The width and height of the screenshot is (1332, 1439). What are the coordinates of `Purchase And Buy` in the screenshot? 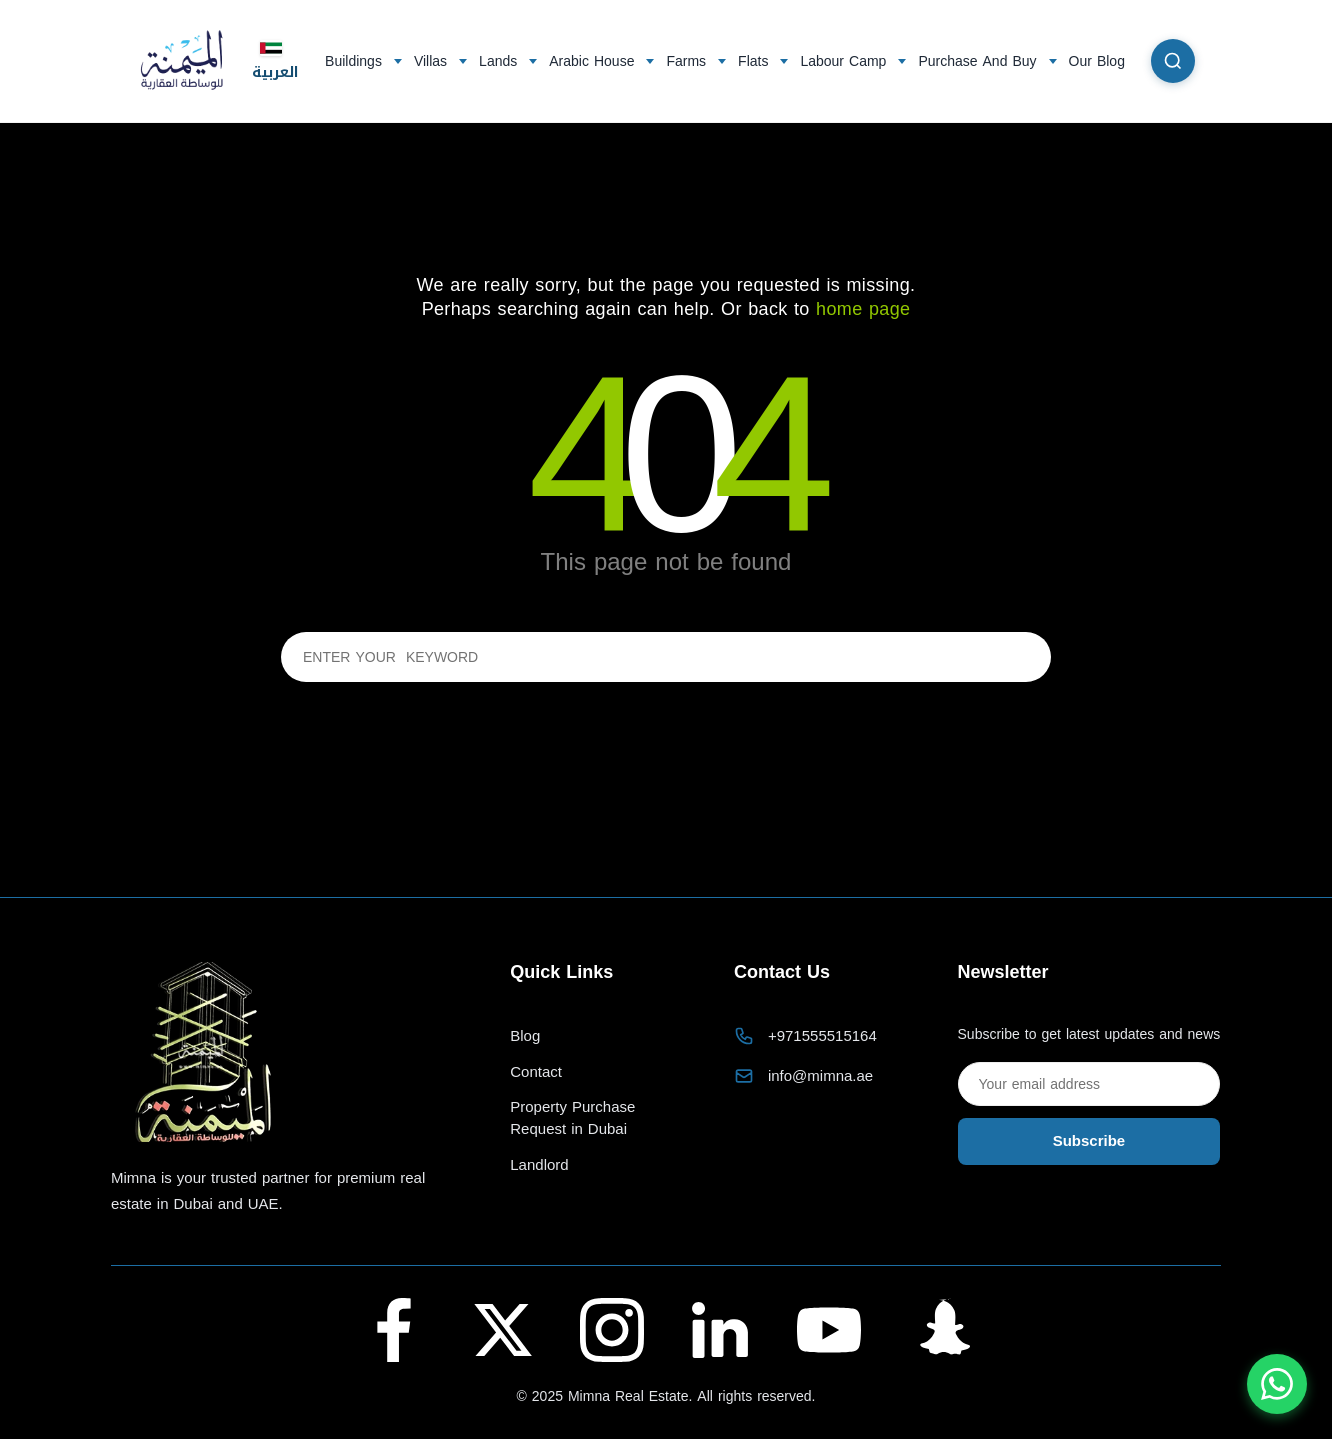 It's located at (977, 61).